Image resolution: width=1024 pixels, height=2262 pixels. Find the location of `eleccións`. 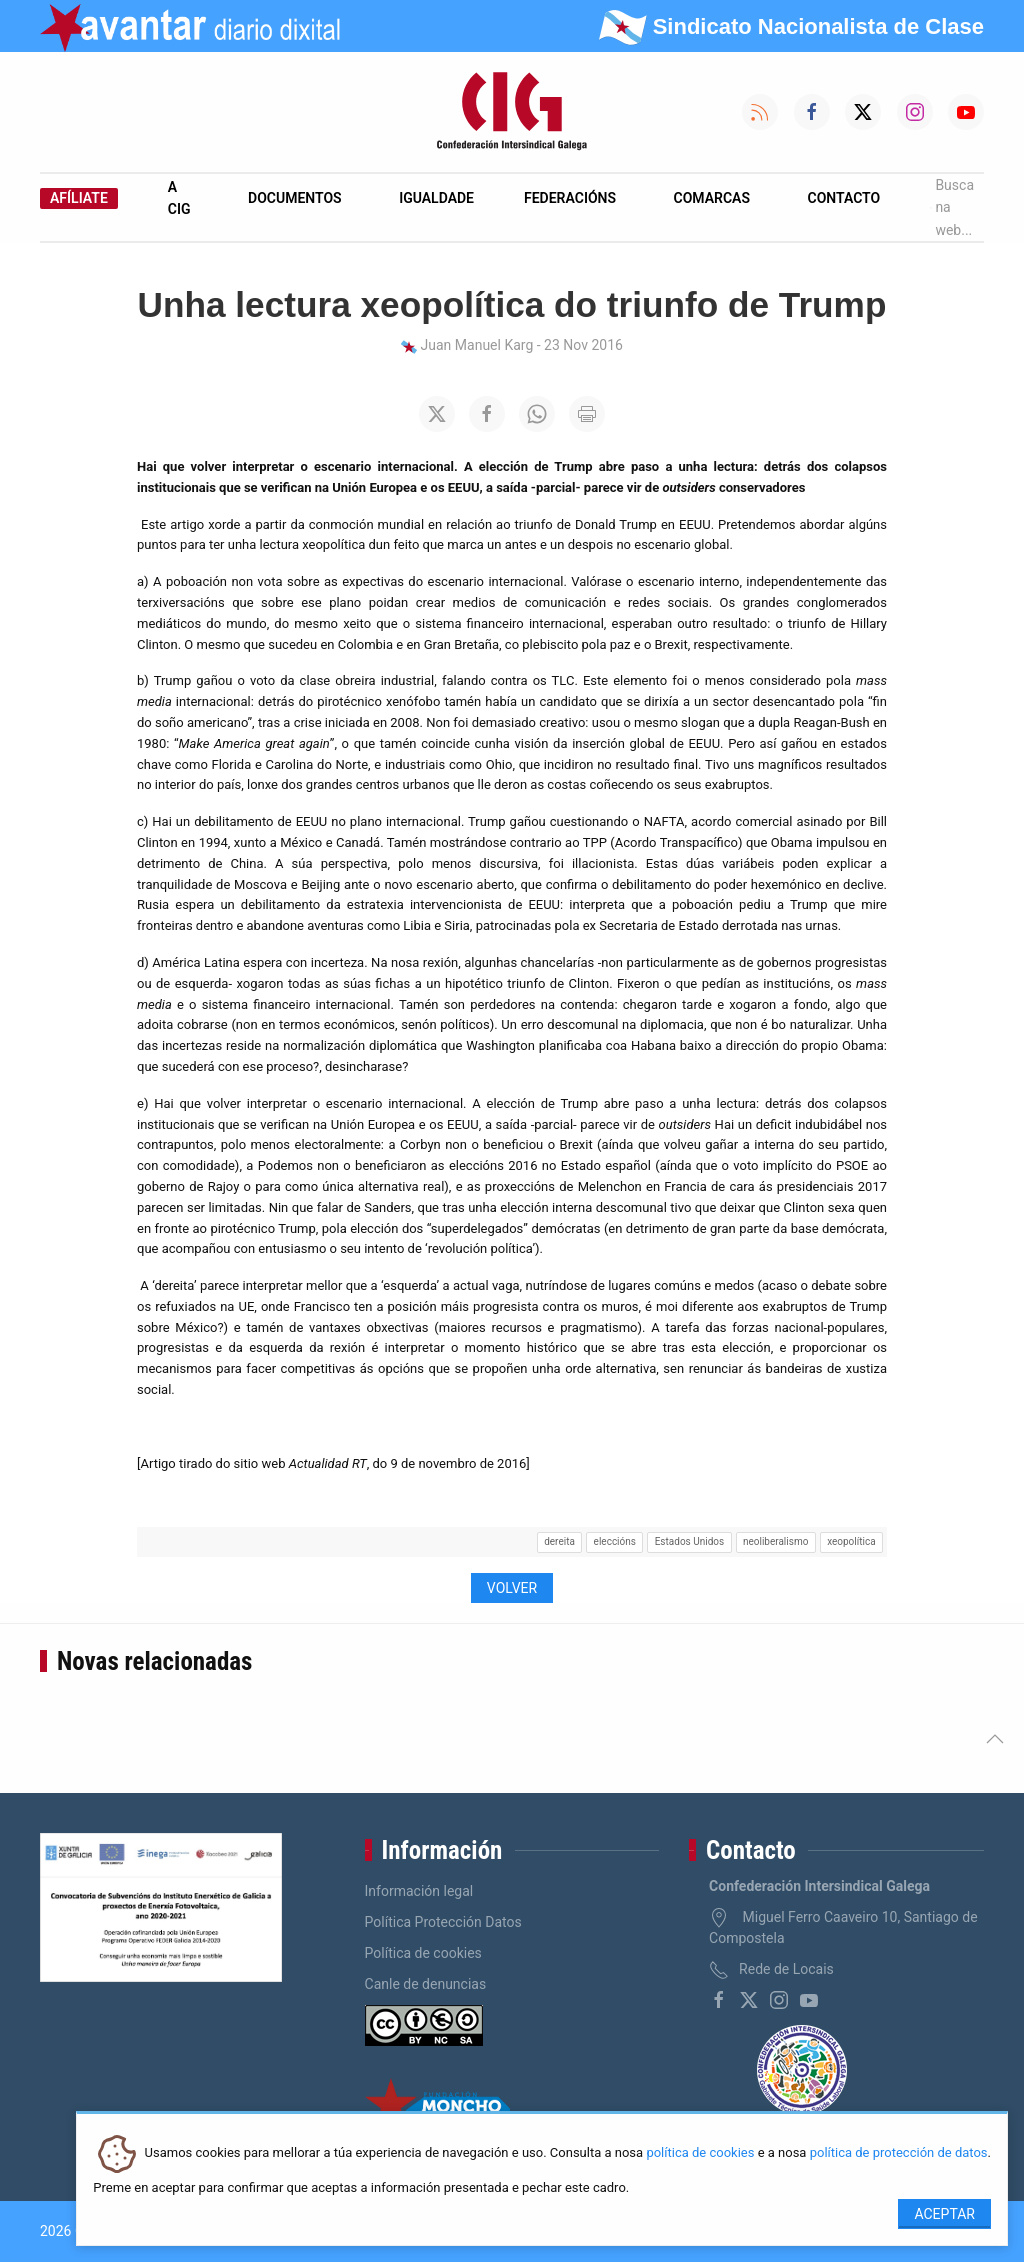

eleccións is located at coordinates (615, 1541).